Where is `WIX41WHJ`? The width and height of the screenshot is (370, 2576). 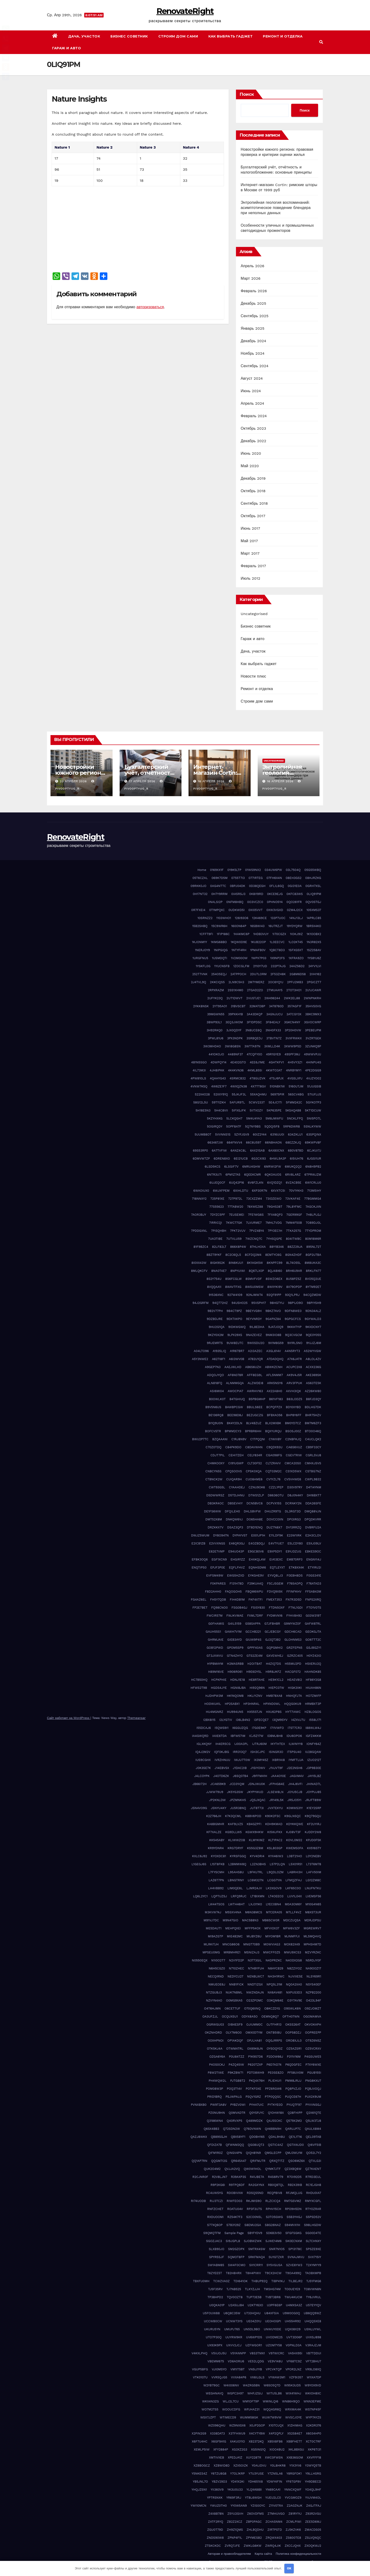
WIX41WHJ is located at coordinates (293, 2393).